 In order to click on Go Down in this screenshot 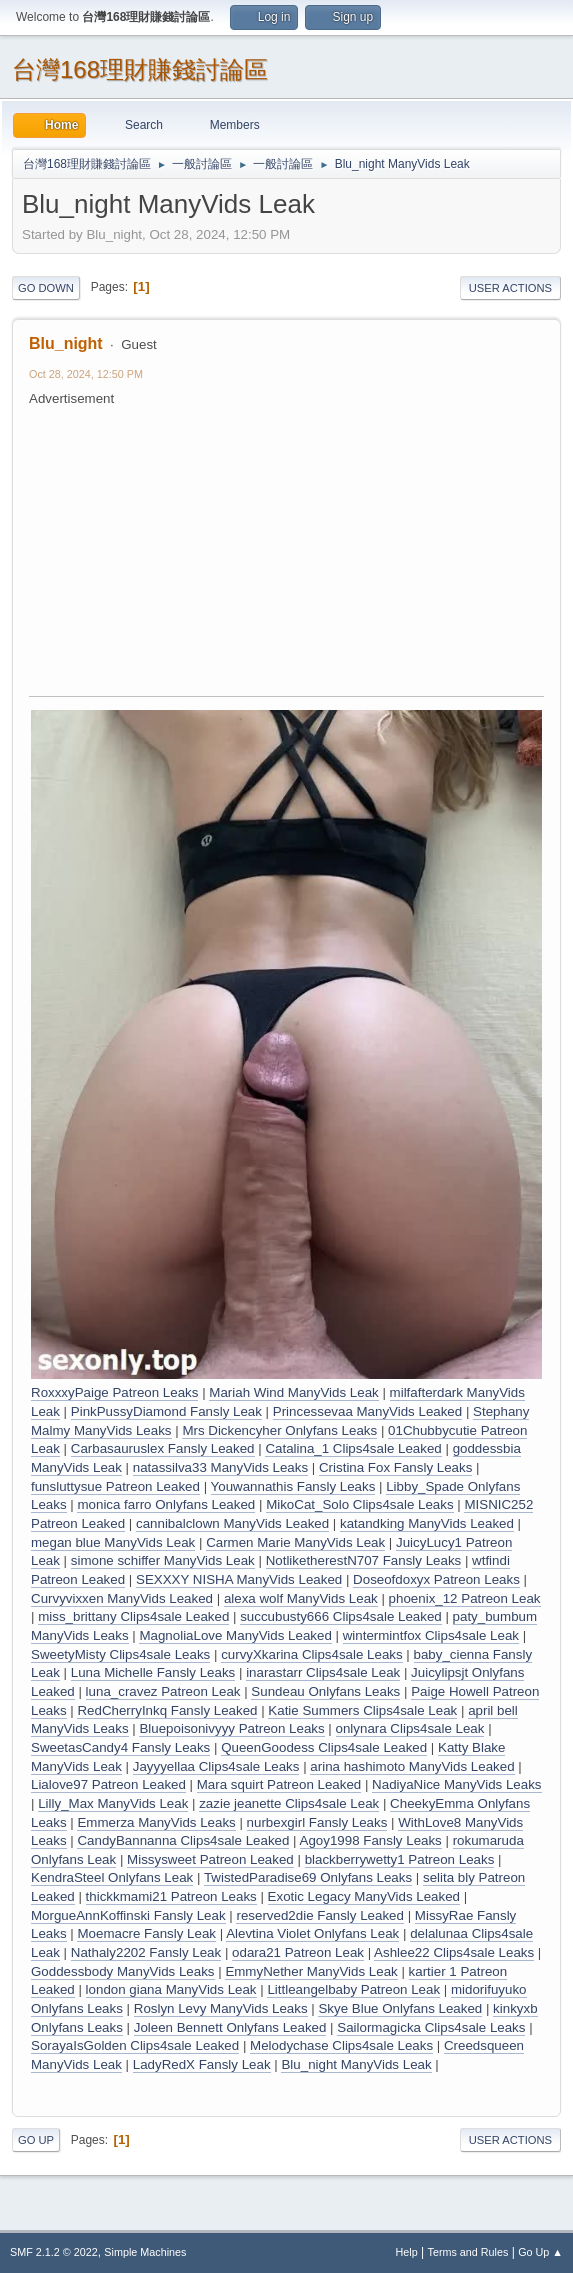, I will do `click(46, 288)`.